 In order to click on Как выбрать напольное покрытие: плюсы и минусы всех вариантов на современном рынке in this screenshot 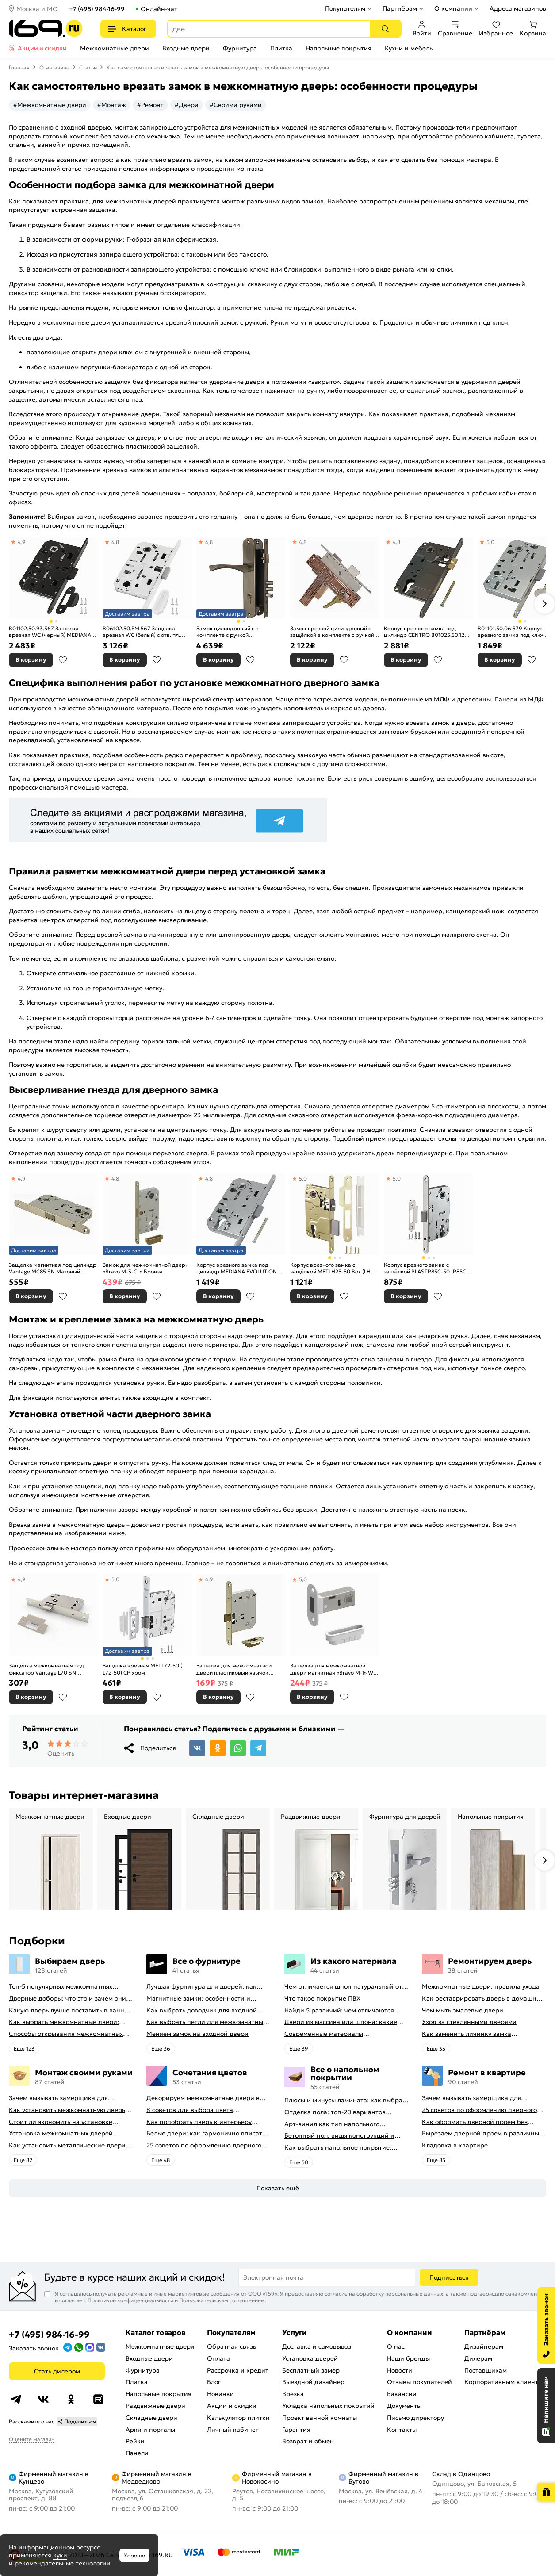, I will do `click(339, 2147)`.